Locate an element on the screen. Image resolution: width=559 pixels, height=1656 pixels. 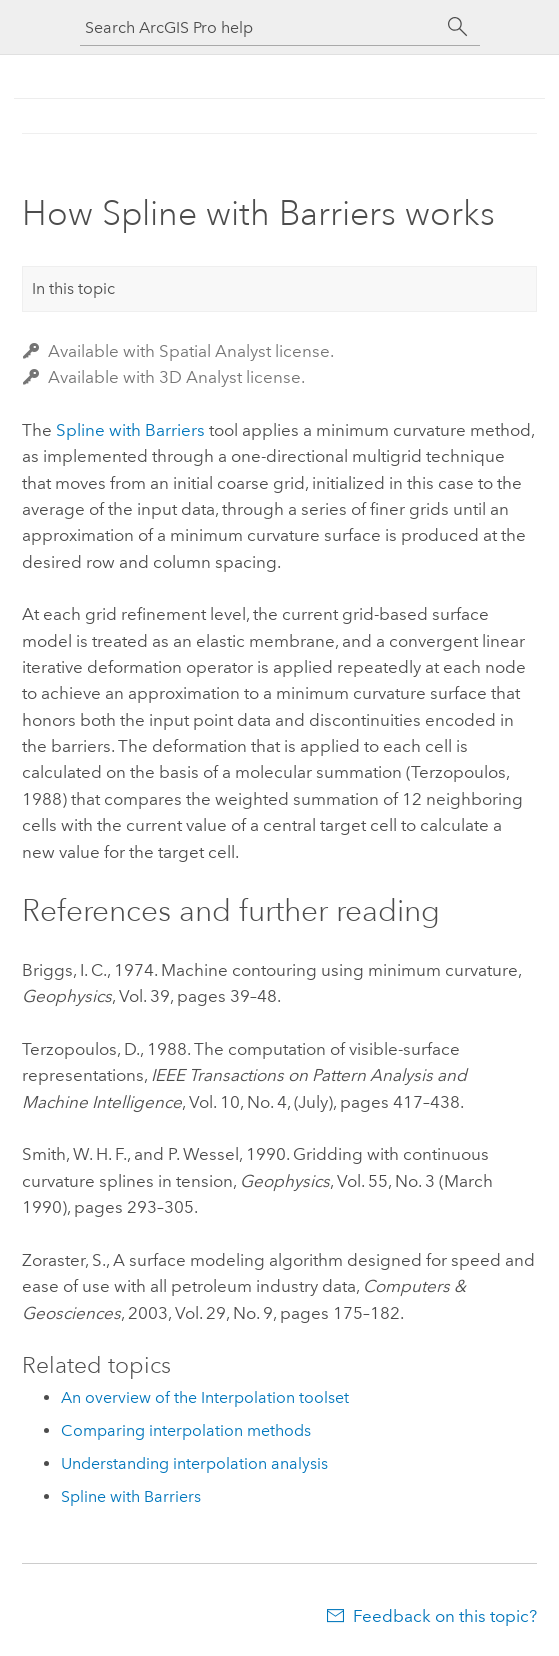
[Search] is located at coordinates (458, 27).